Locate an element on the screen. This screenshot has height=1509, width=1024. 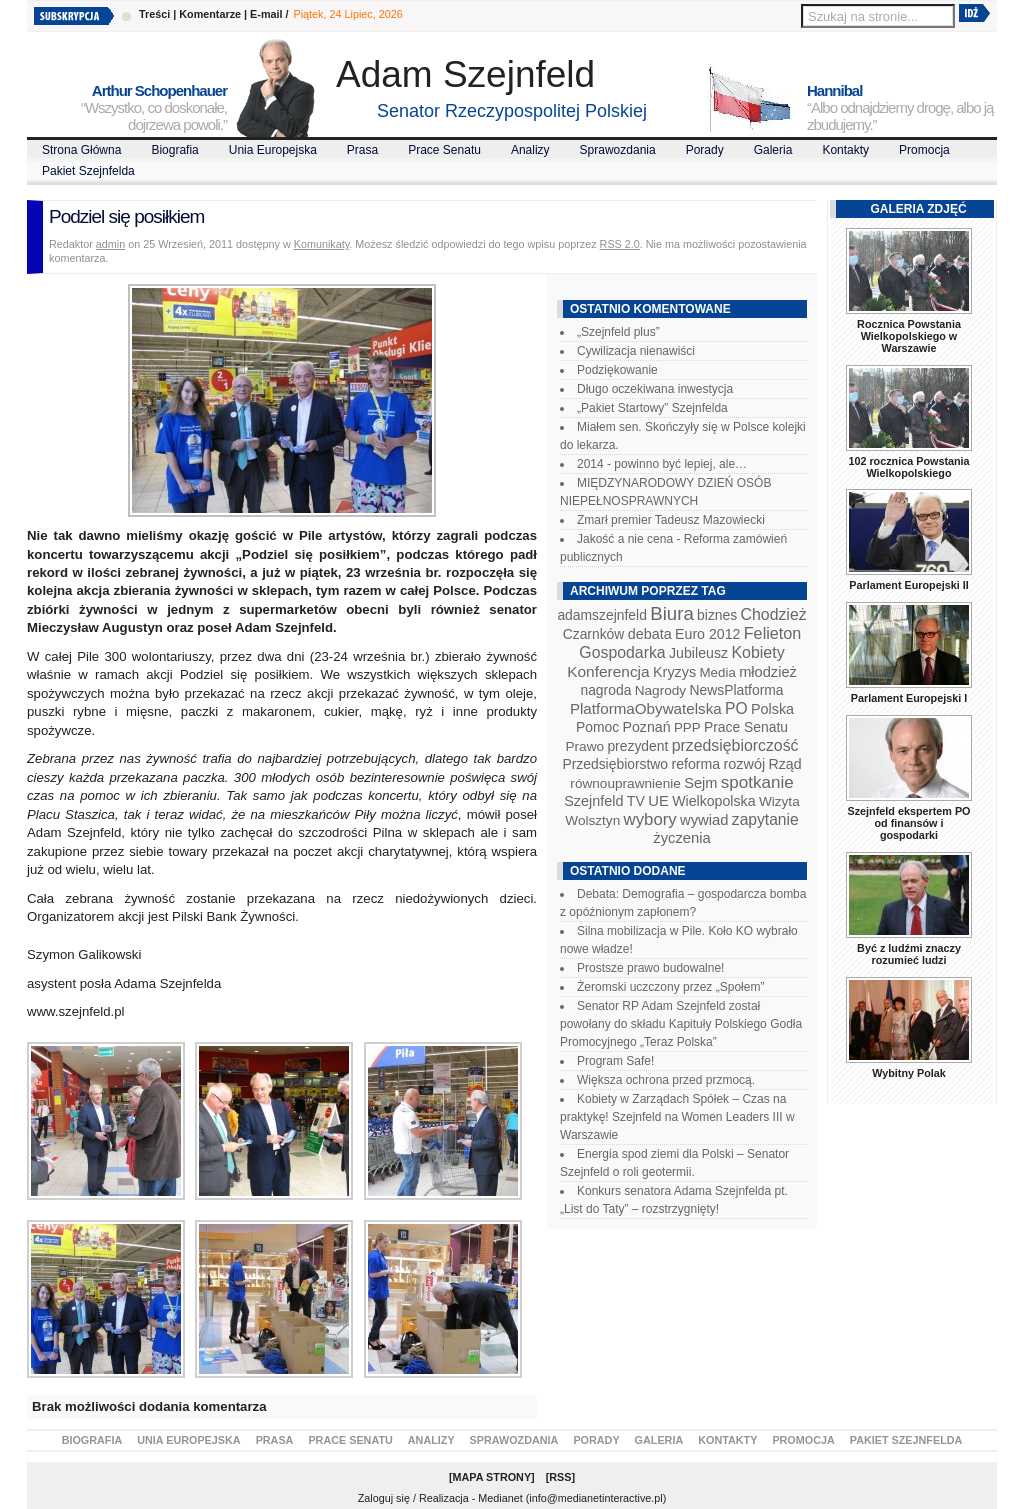
Kobiety is located at coordinates (757, 652).